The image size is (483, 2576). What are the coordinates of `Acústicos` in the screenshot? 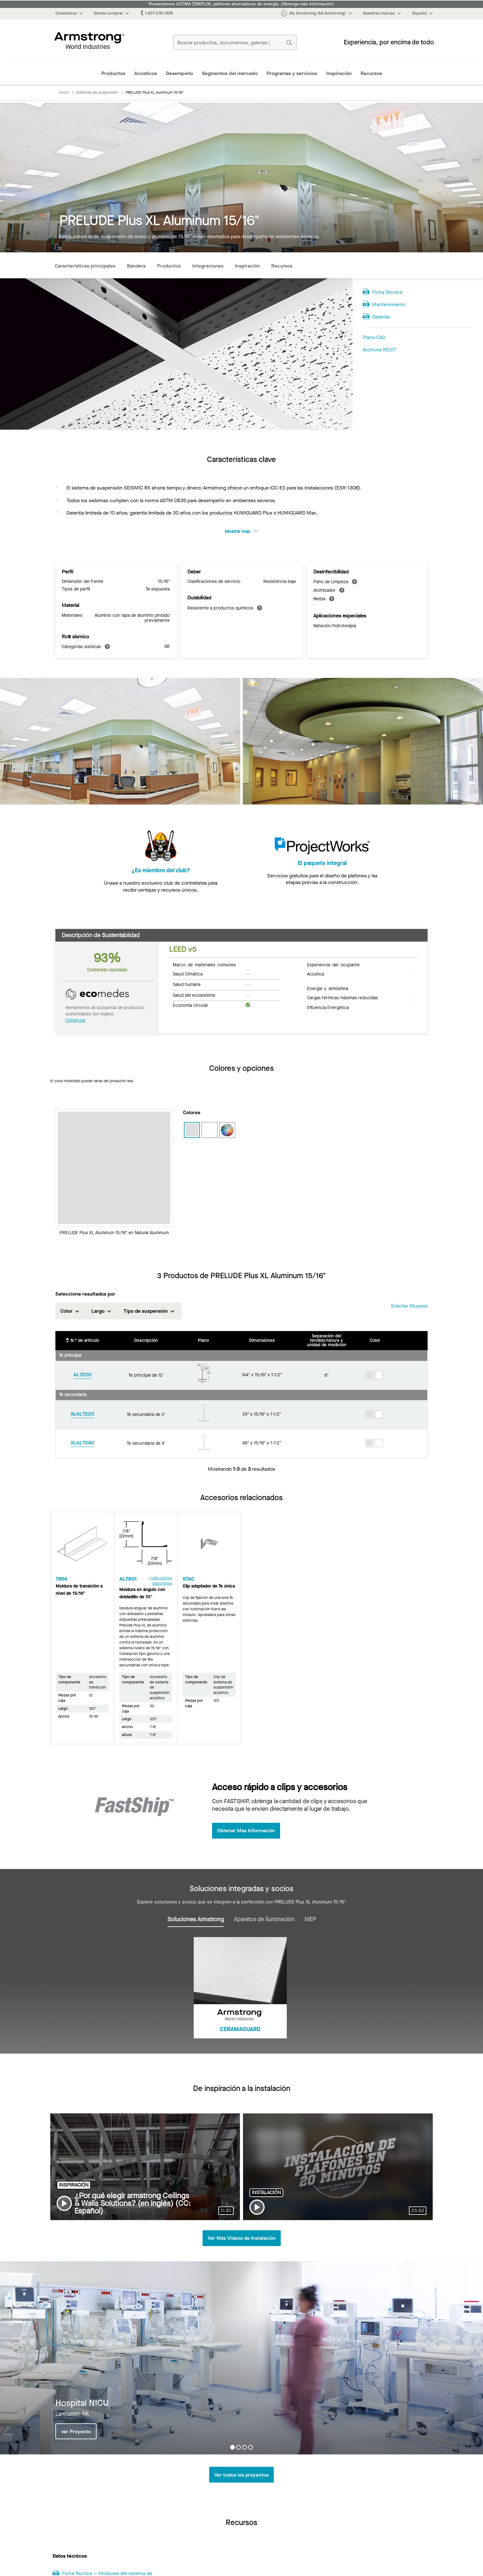 It's located at (145, 73).